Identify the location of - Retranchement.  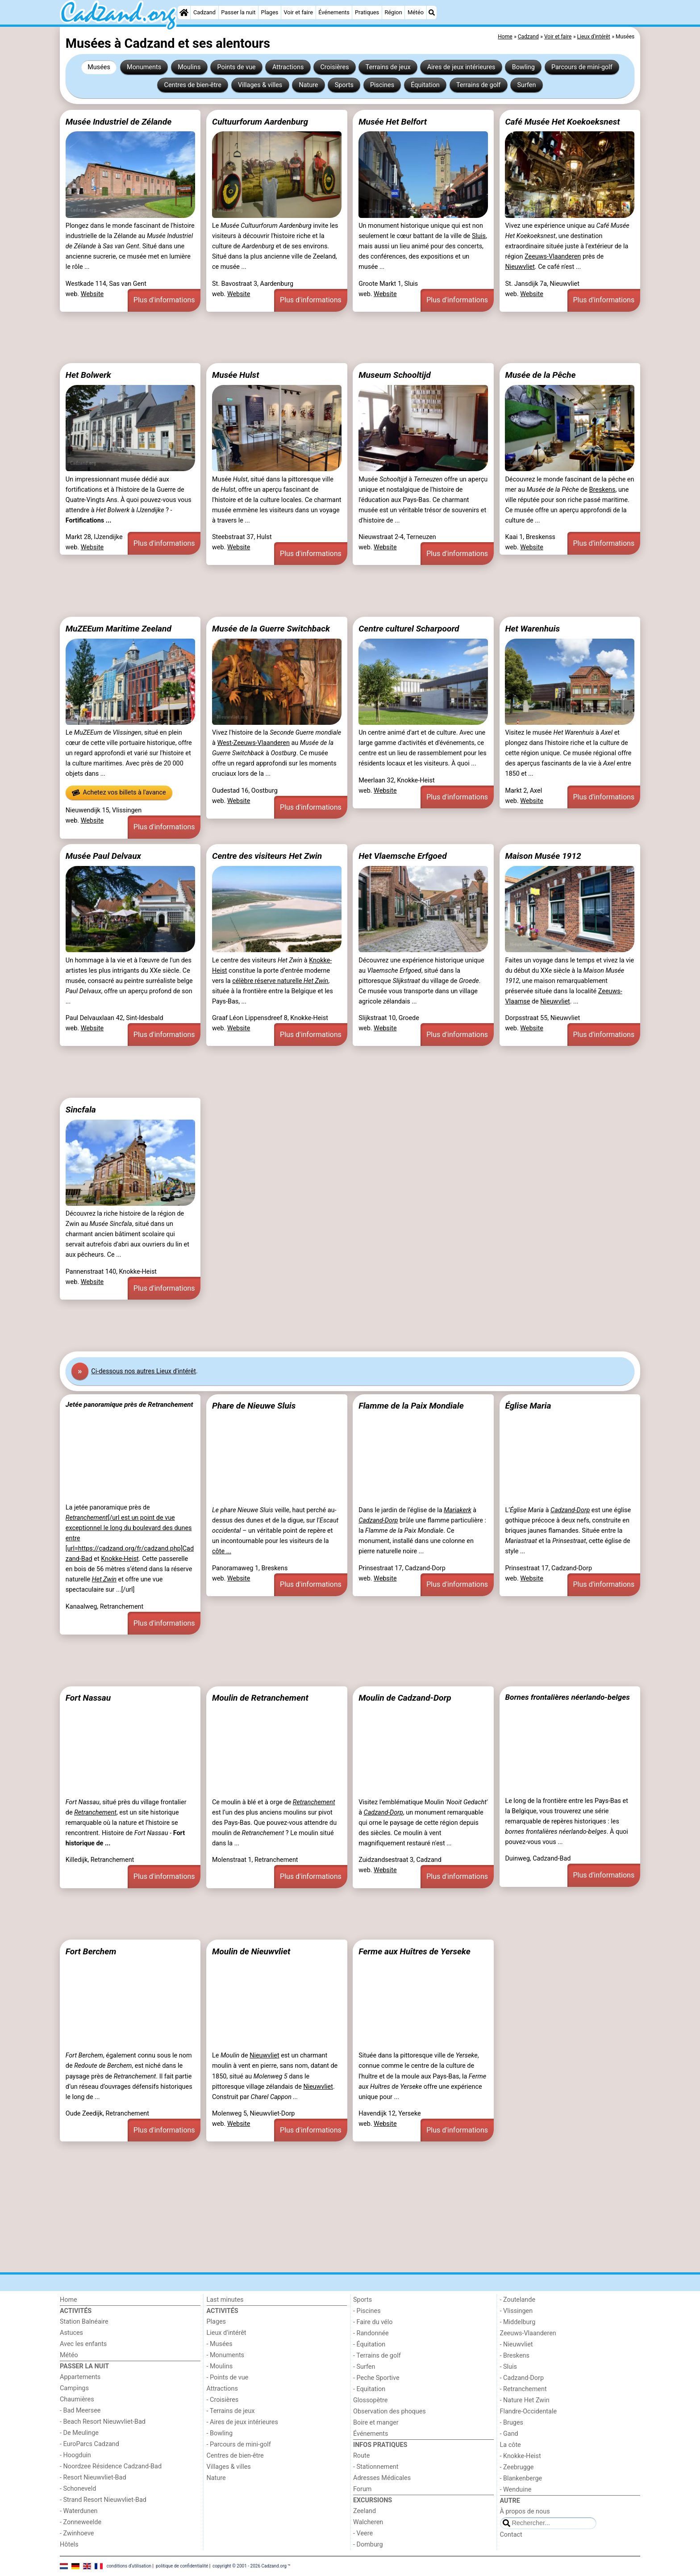
(523, 2389).